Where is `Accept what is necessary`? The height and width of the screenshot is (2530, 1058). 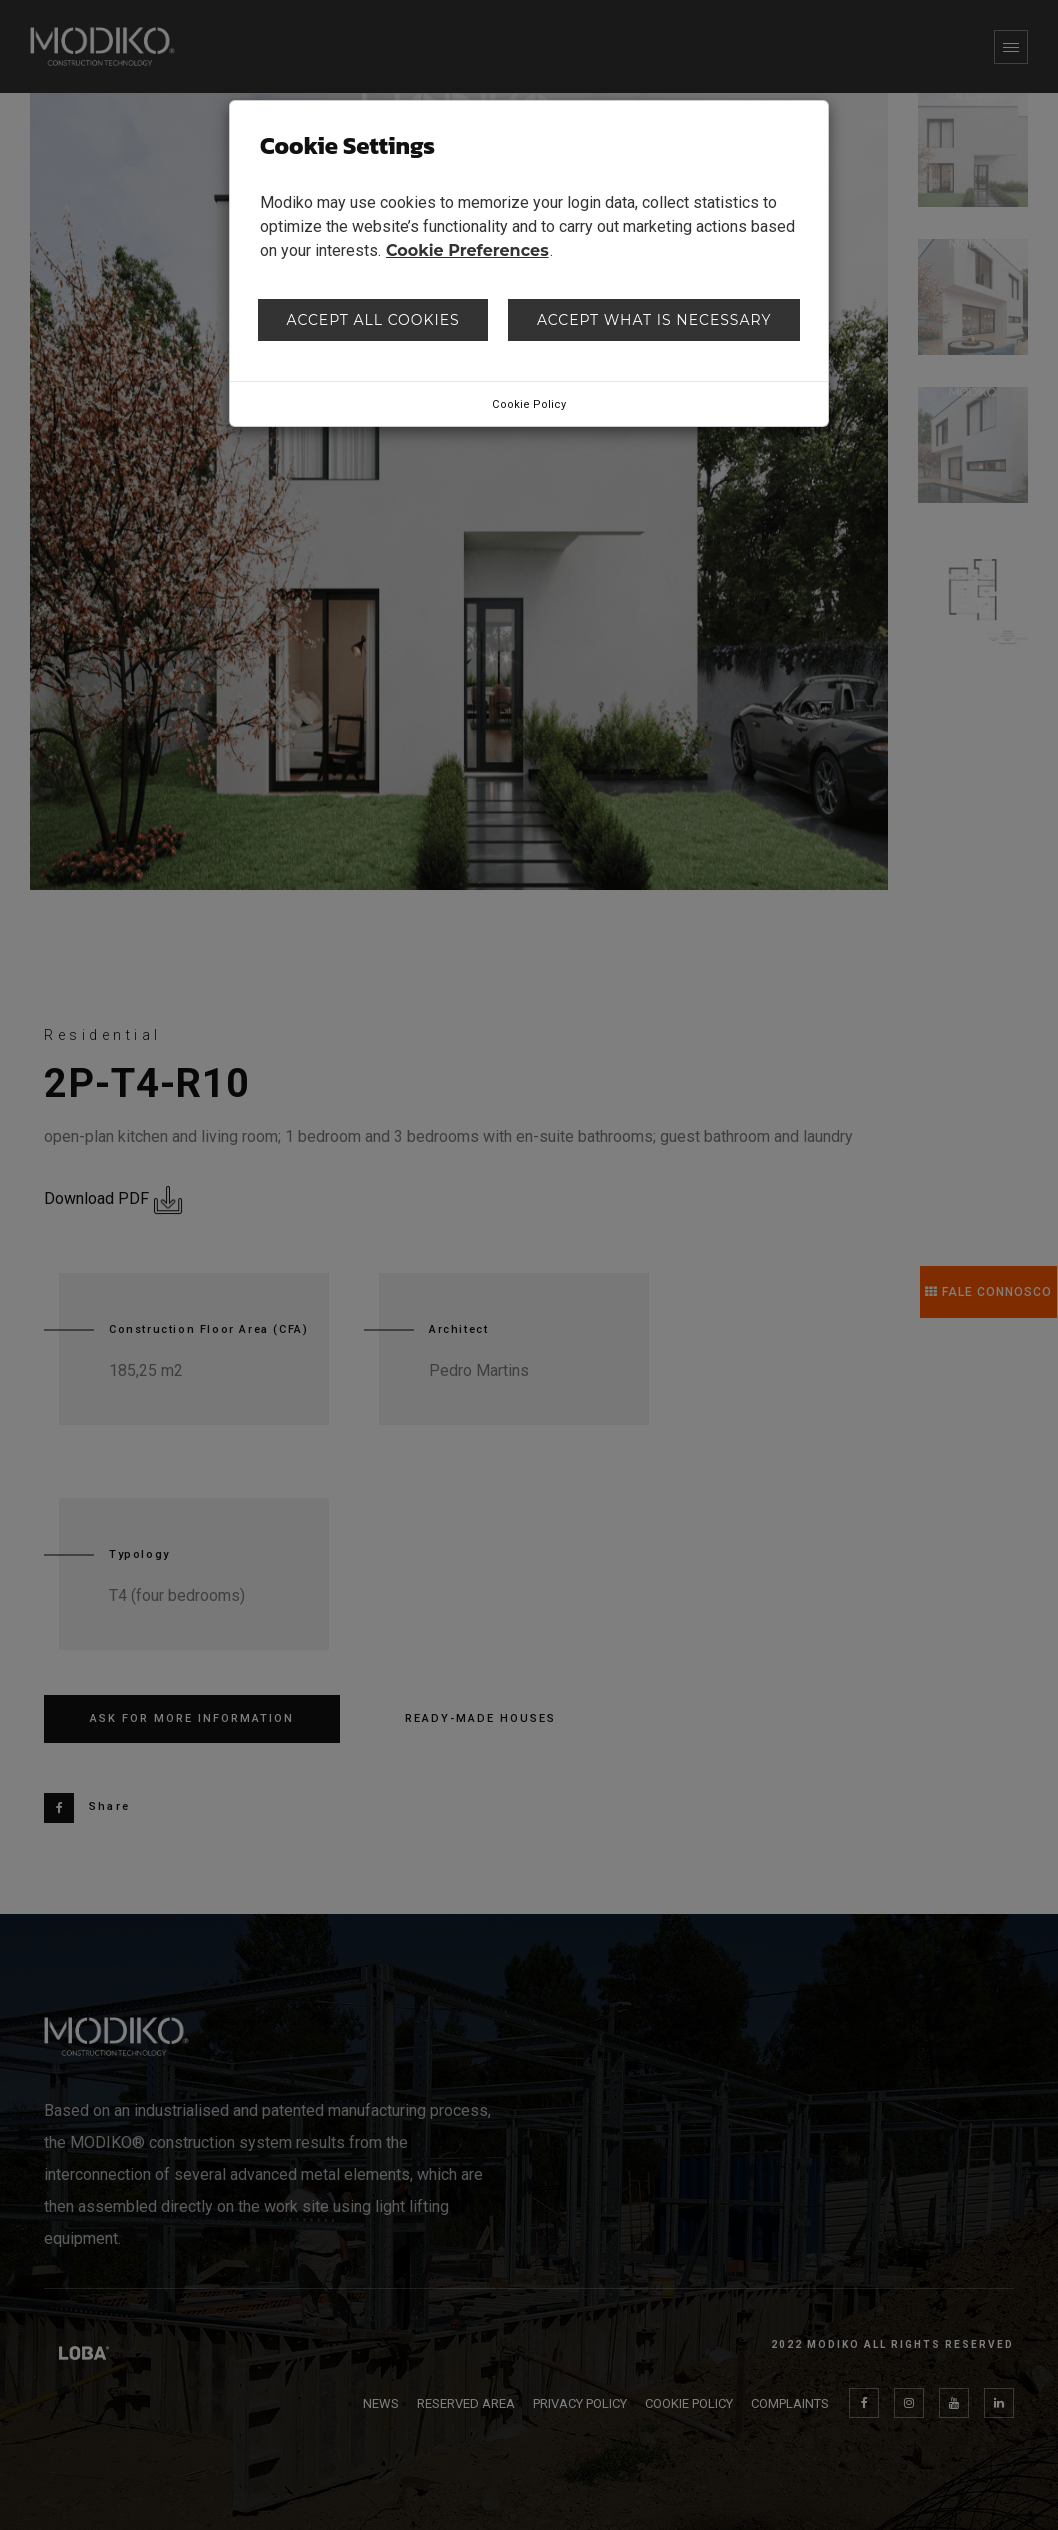
Accept what is necessary is located at coordinates (654, 320).